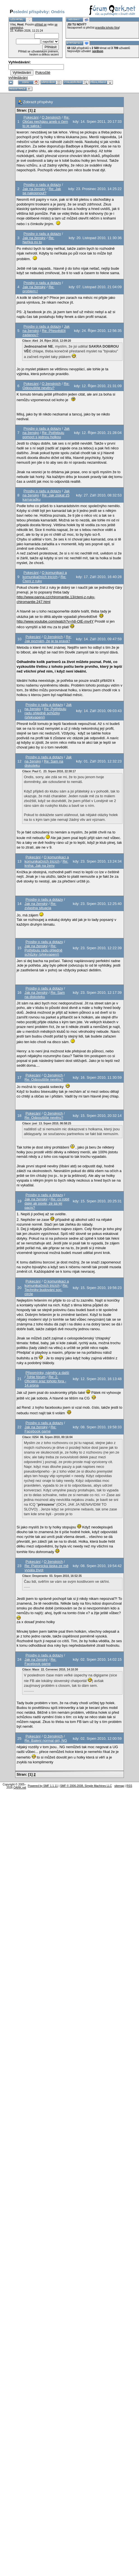 The image size is (139, 2576). Describe the element at coordinates (41, 191) in the screenshot. I see `Re: Jak se nakopnout?` at that location.